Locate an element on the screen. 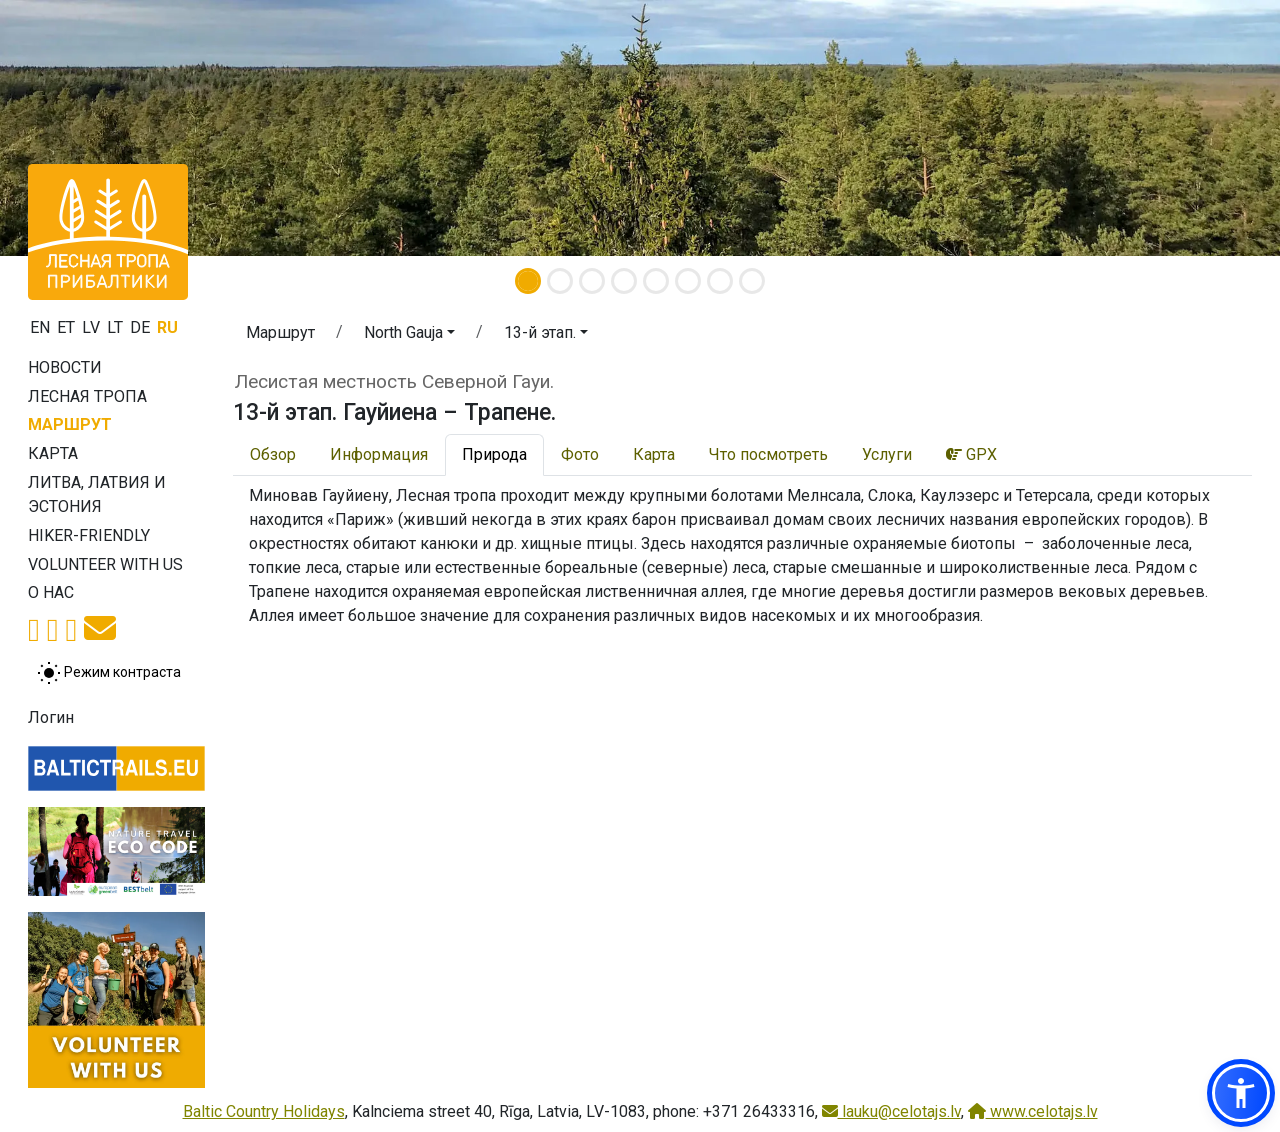 The width and height of the screenshot is (1280, 1132). Логин is located at coordinates (51, 717).